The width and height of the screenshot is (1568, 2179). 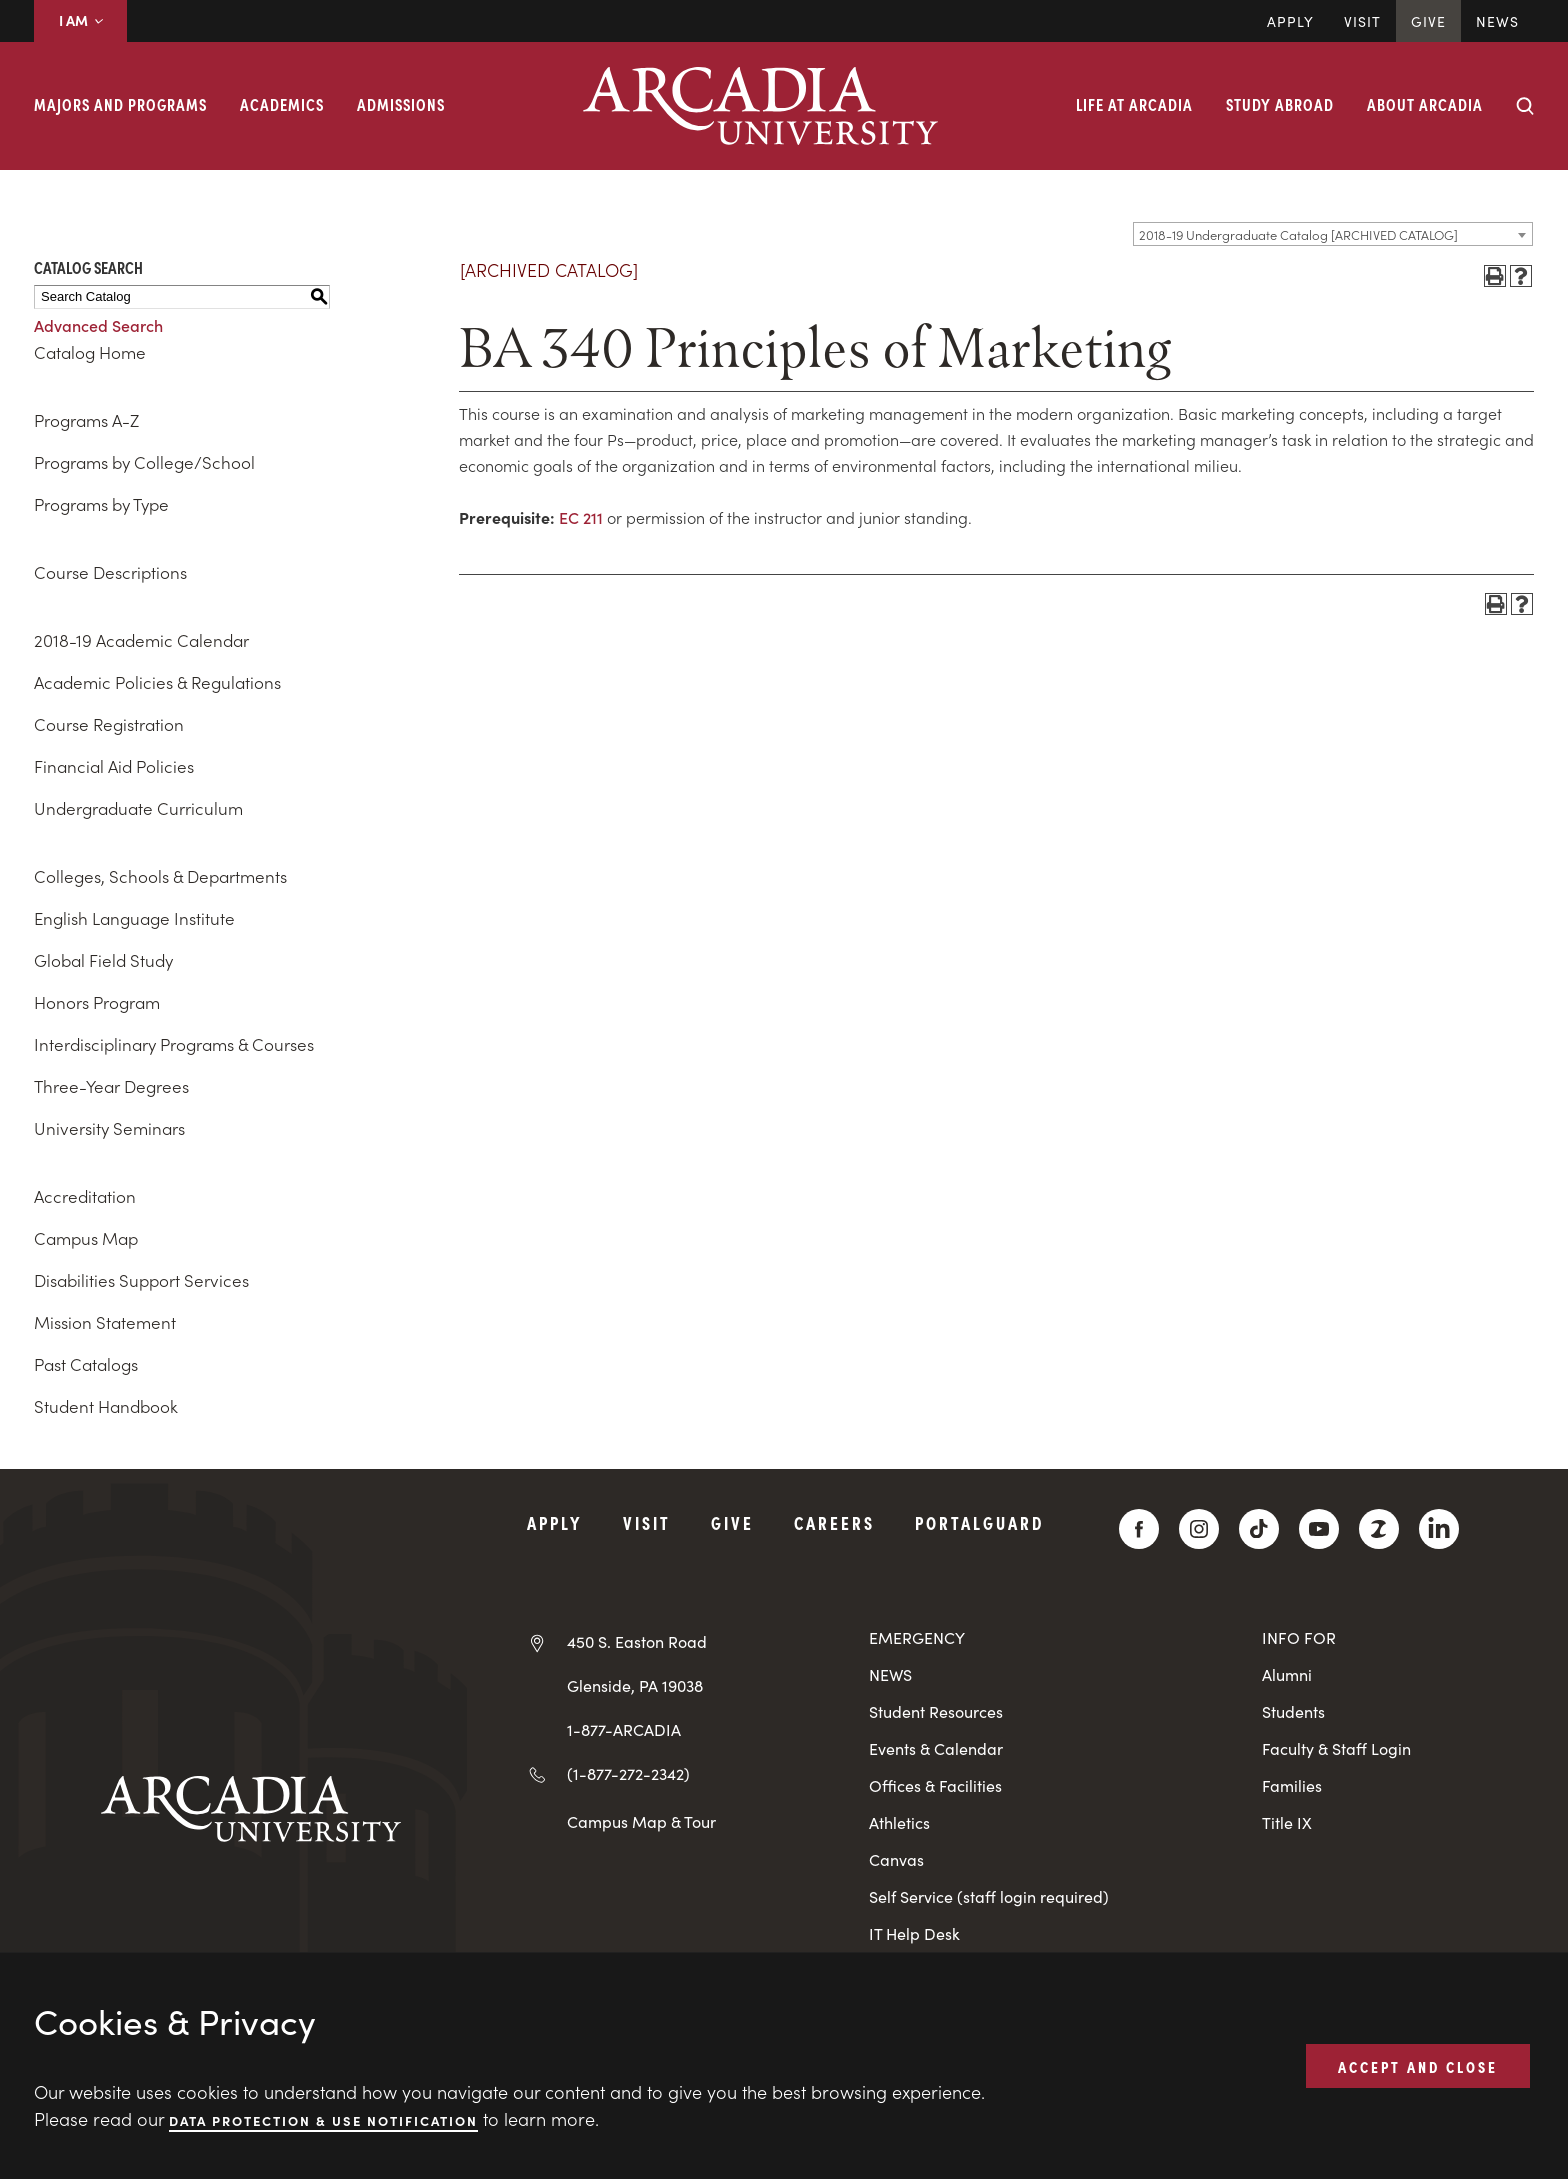 I want to click on Events & Calendar, so click(x=936, y=1748).